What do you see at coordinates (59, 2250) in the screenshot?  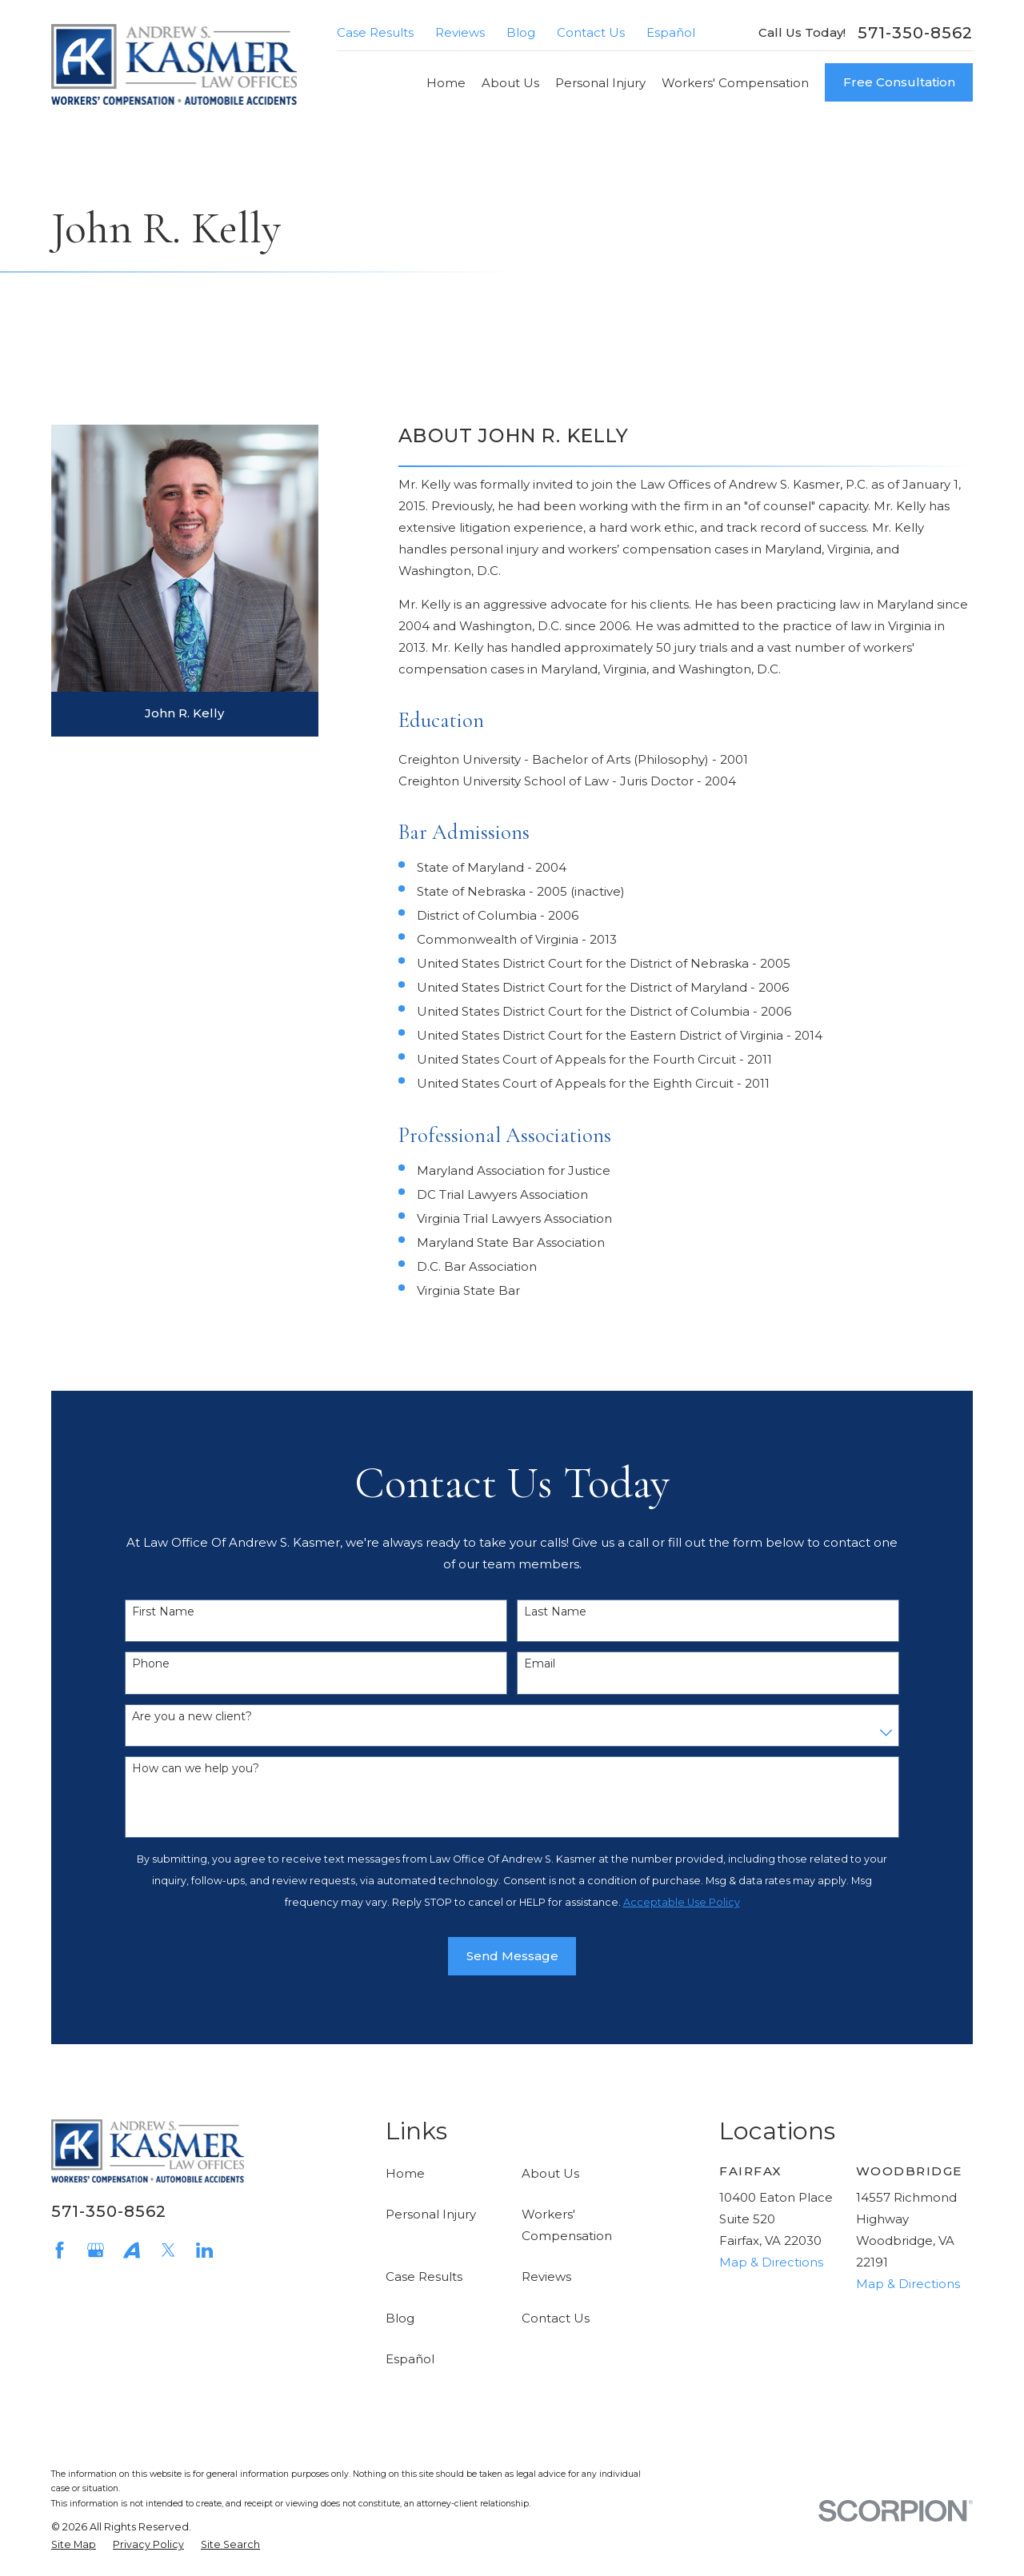 I see `[Facebook]` at bounding box center [59, 2250].